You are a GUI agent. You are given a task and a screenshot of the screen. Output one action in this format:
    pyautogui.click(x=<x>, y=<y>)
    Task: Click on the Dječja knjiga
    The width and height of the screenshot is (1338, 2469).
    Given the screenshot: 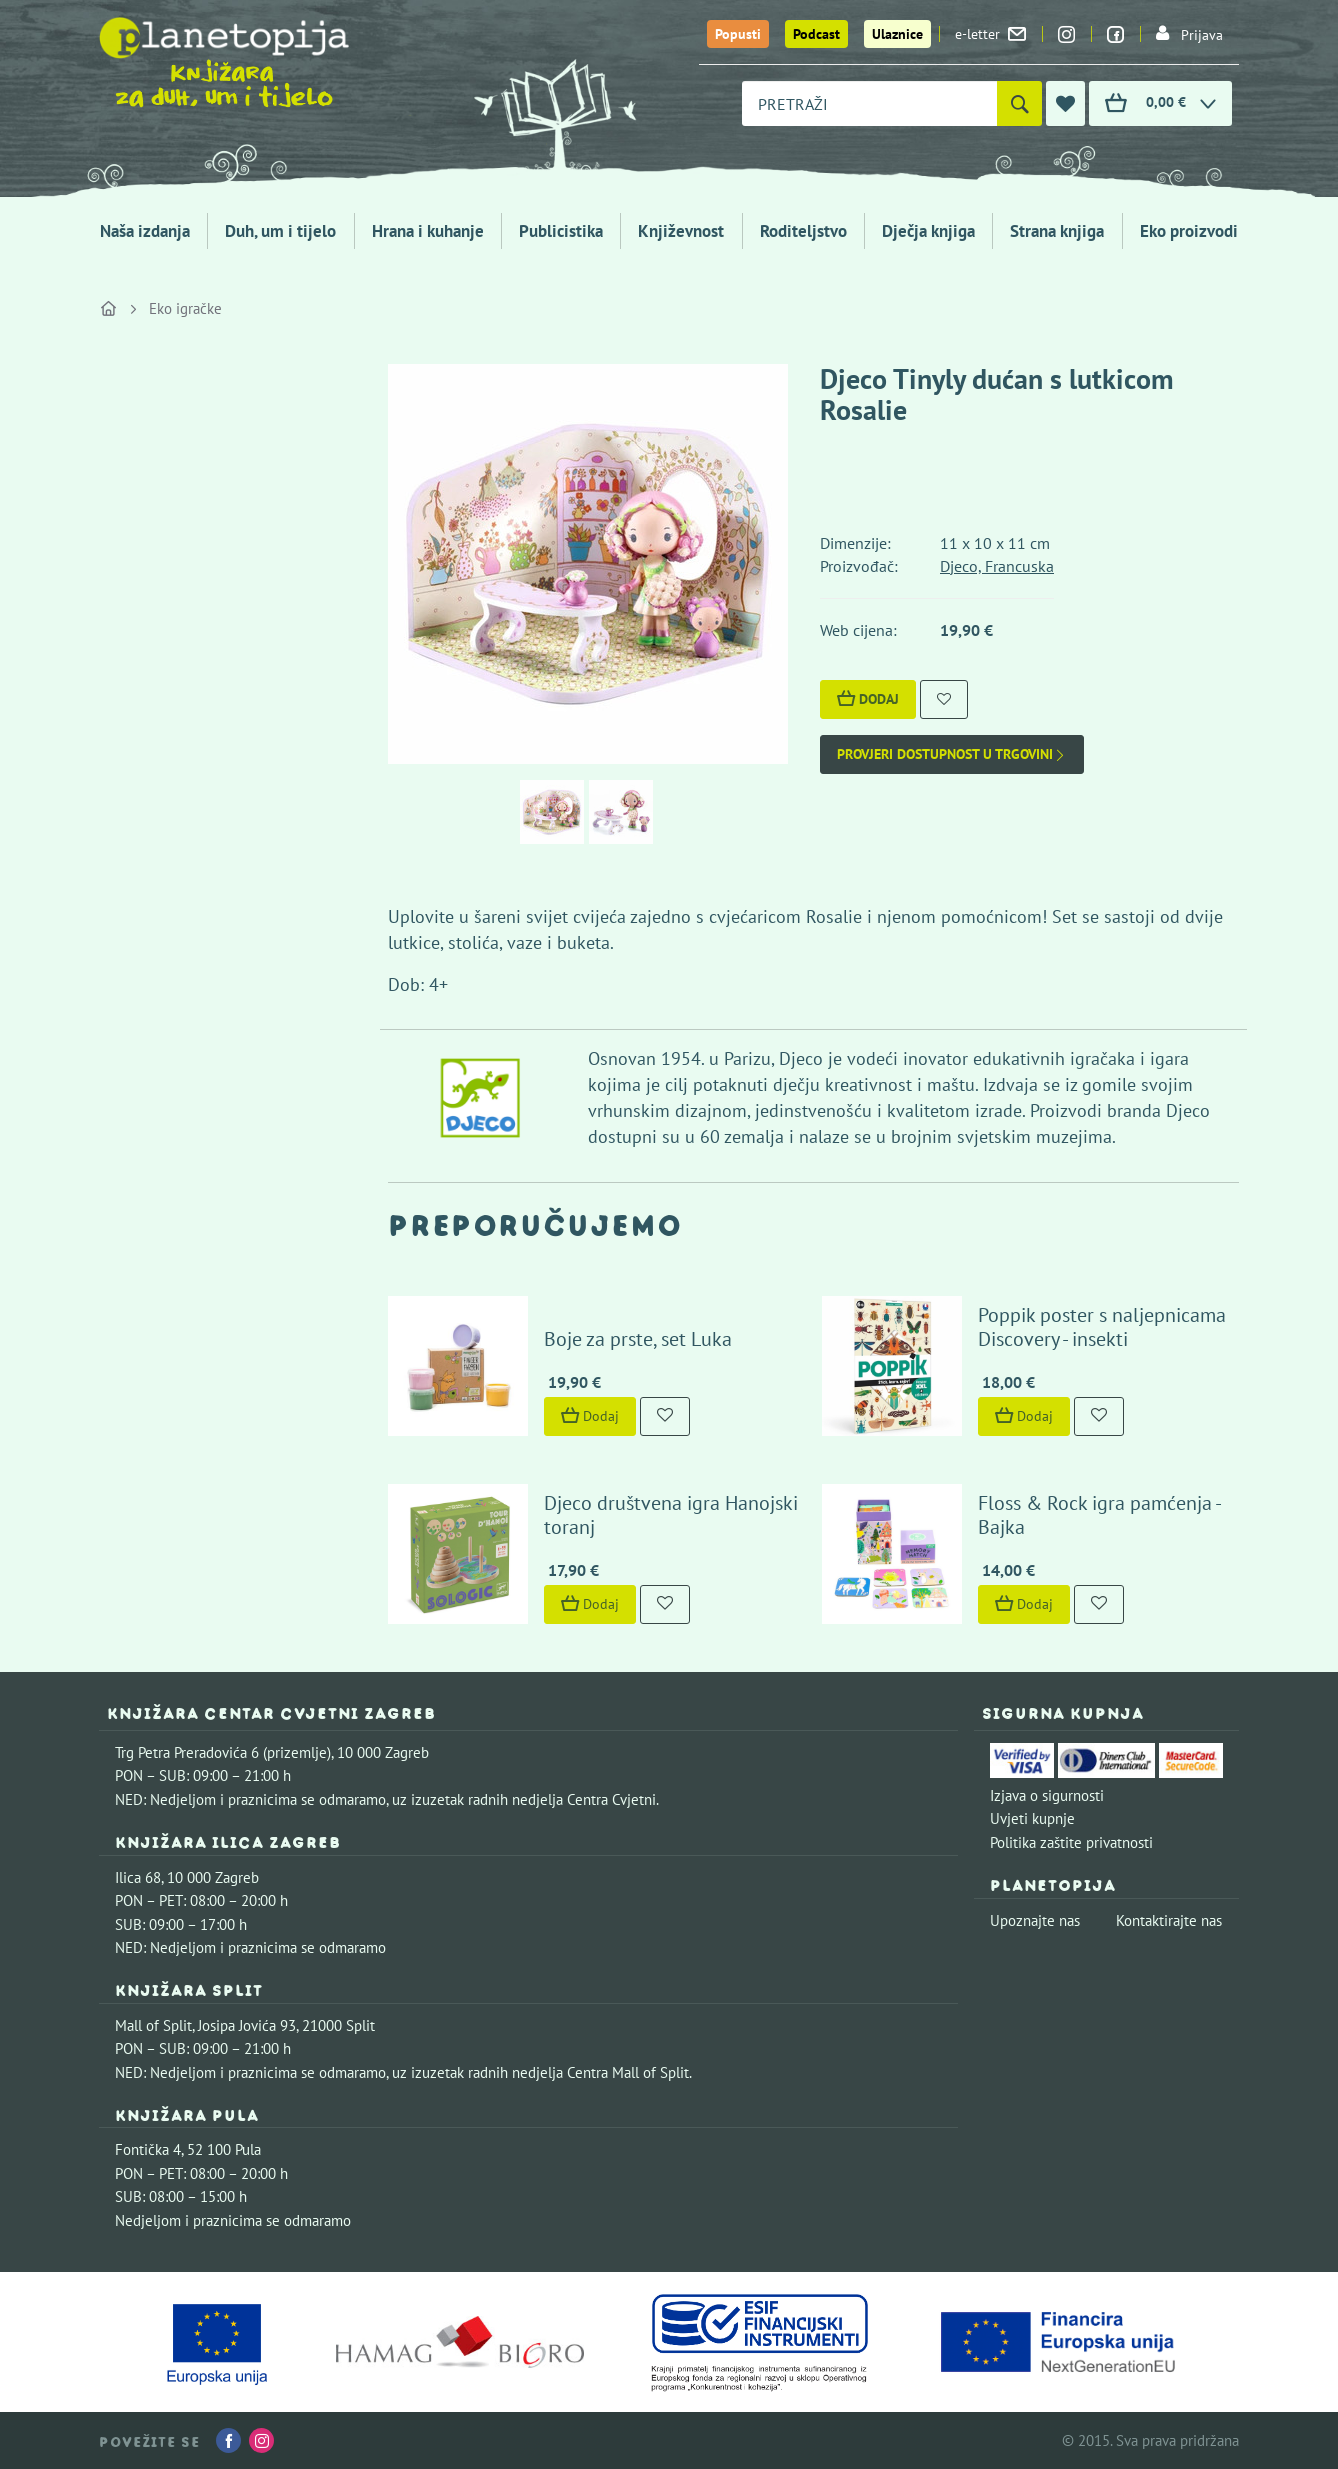 What is the action you would take?
    pyautogui.click(x=928, y=231)
    